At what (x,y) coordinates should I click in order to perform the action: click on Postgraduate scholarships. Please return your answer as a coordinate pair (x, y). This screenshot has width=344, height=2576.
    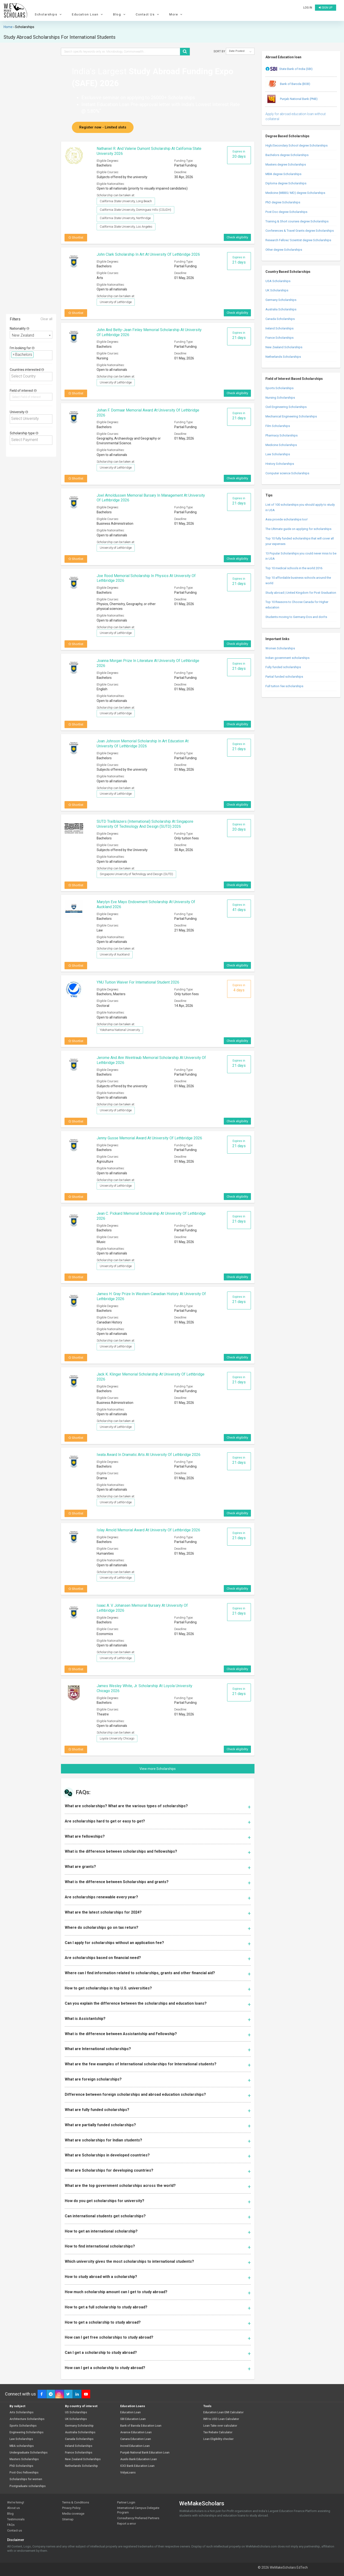
    Looking at the image, I should click on (28, 2486).